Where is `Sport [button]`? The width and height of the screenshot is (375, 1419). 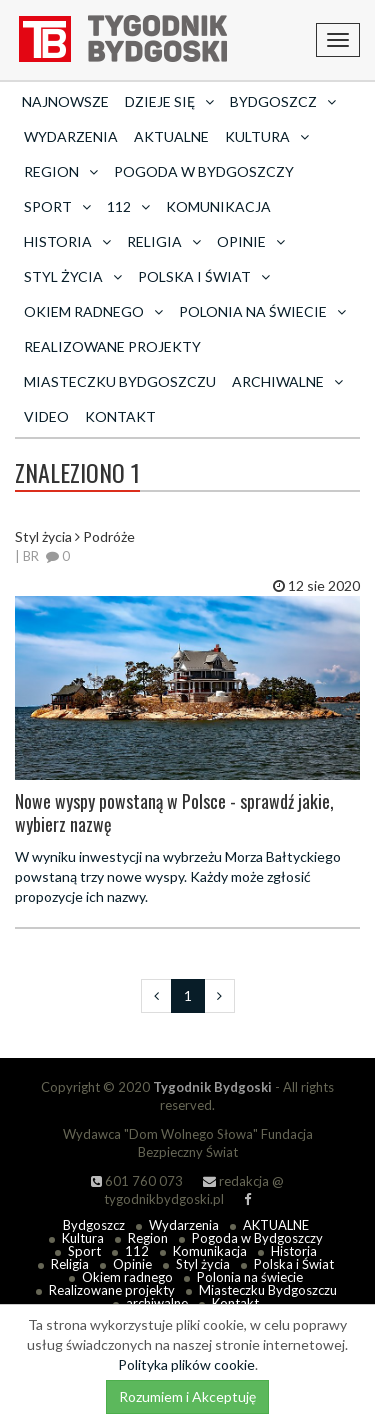 Sport [button] is located at coordinates (57, 206).